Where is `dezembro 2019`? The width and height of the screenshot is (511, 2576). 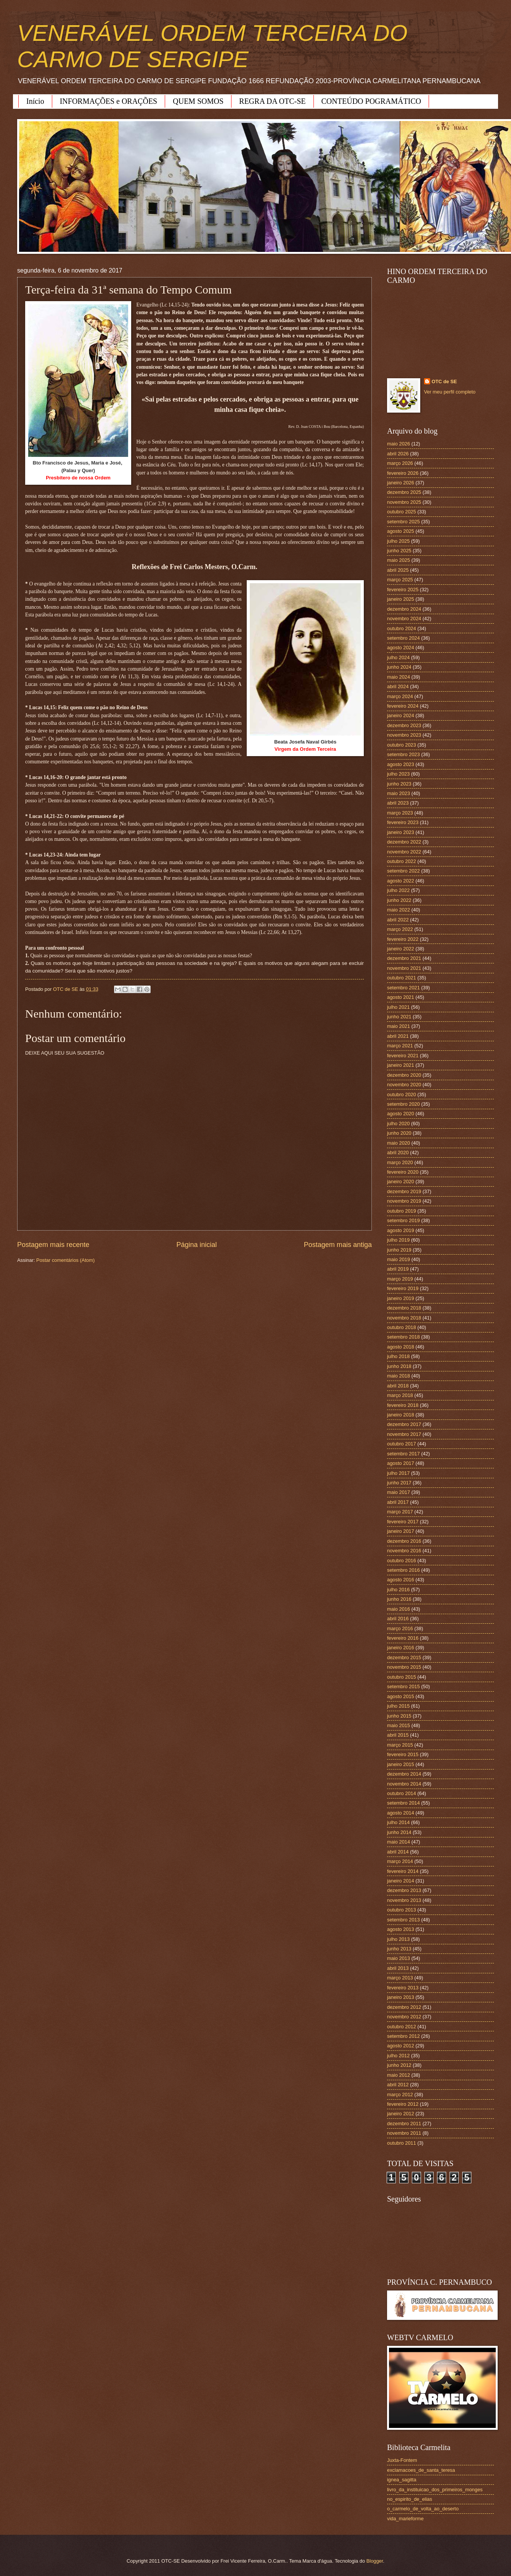
dezembro 2019 is located at coordinates (404, 1191).